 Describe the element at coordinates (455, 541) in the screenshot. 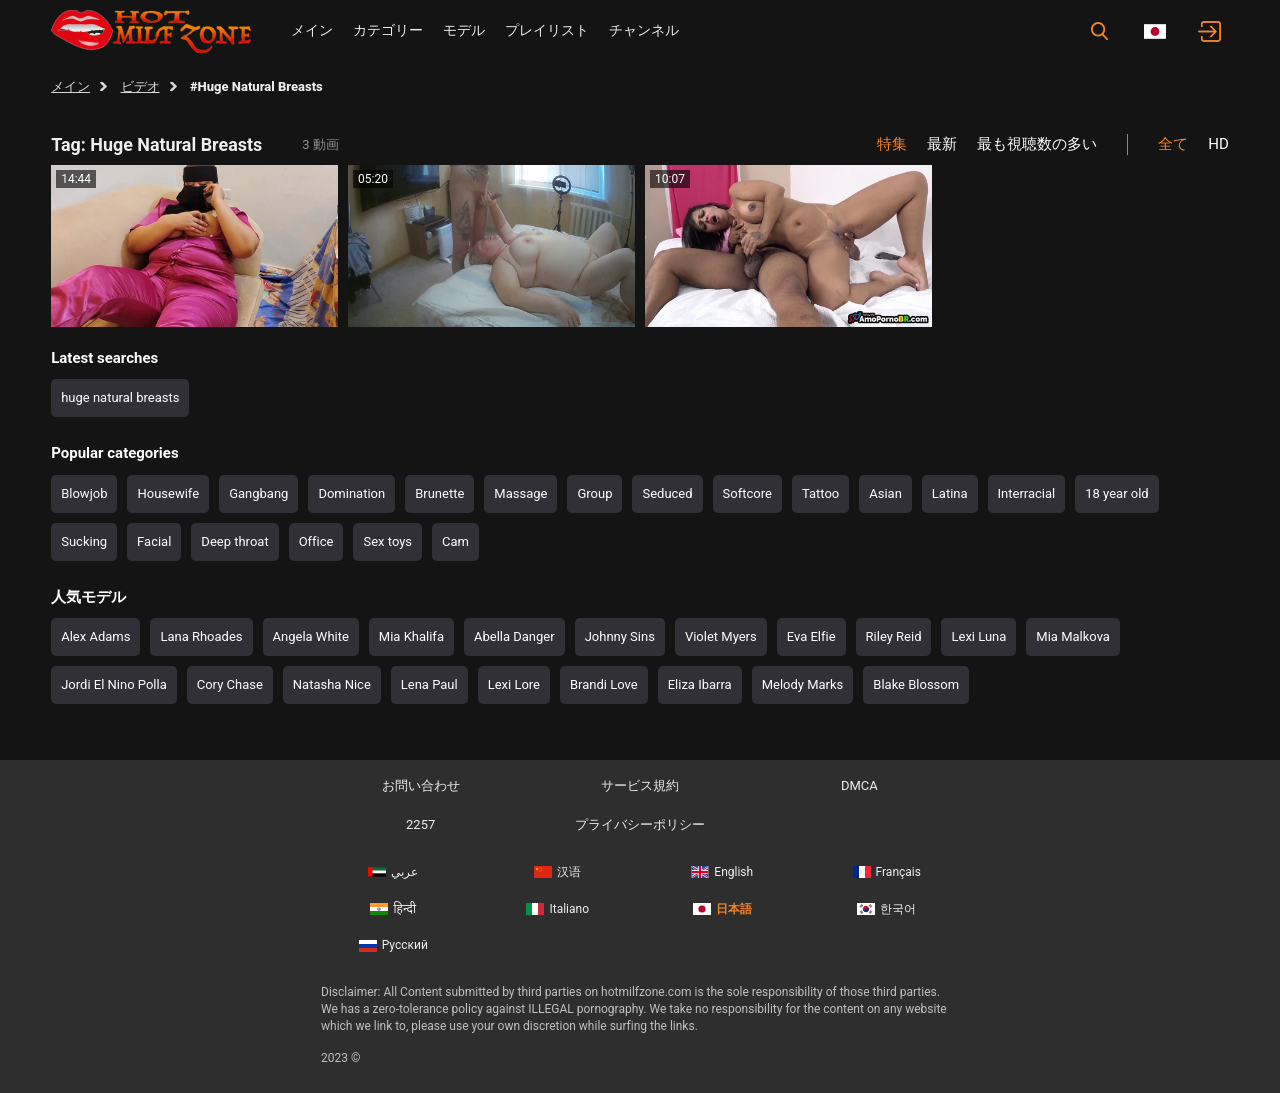

I see `Cam` at that location.